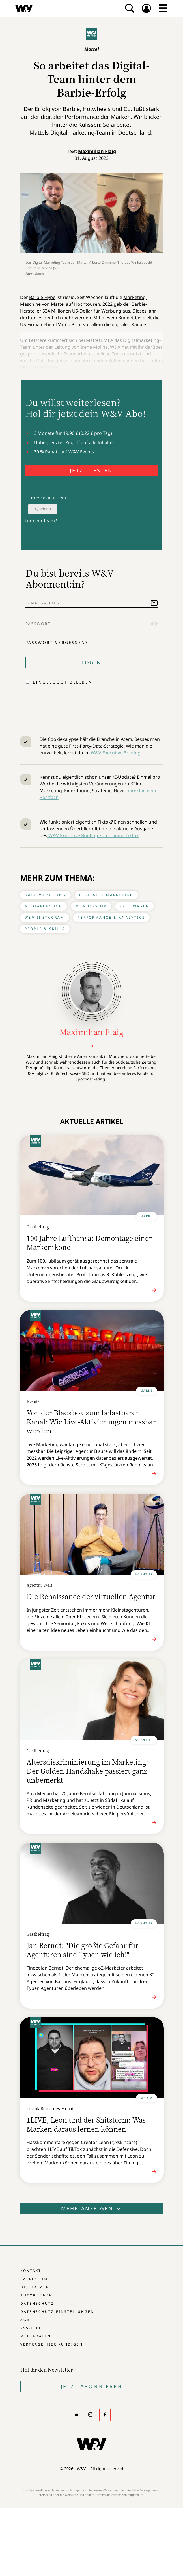  Describe the element at coordinates (42, 297) in the screenshot. I see `Barbie-Hype` at that location.